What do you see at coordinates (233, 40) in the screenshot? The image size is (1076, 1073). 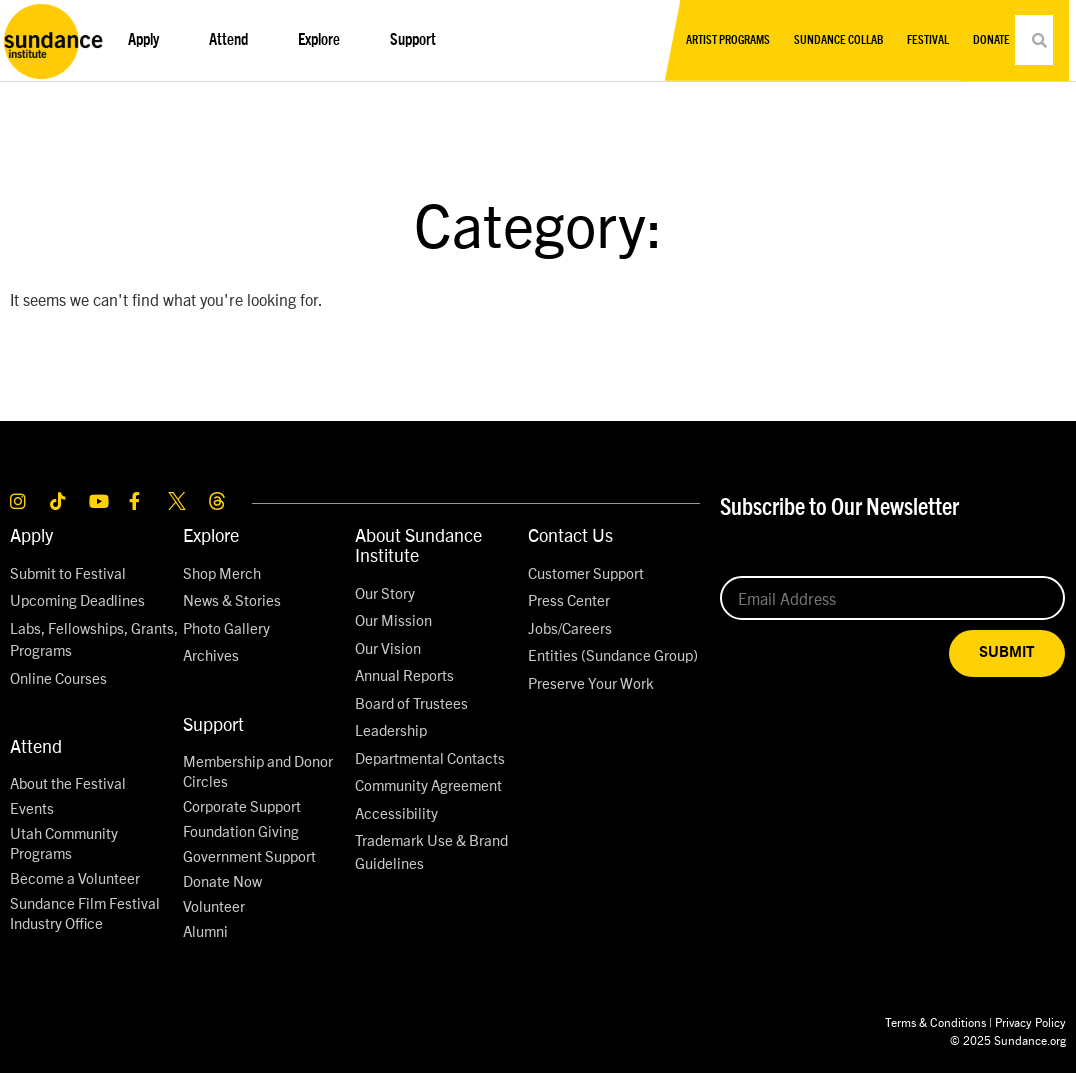 I see `Attend` at bounding box center [233, 40].